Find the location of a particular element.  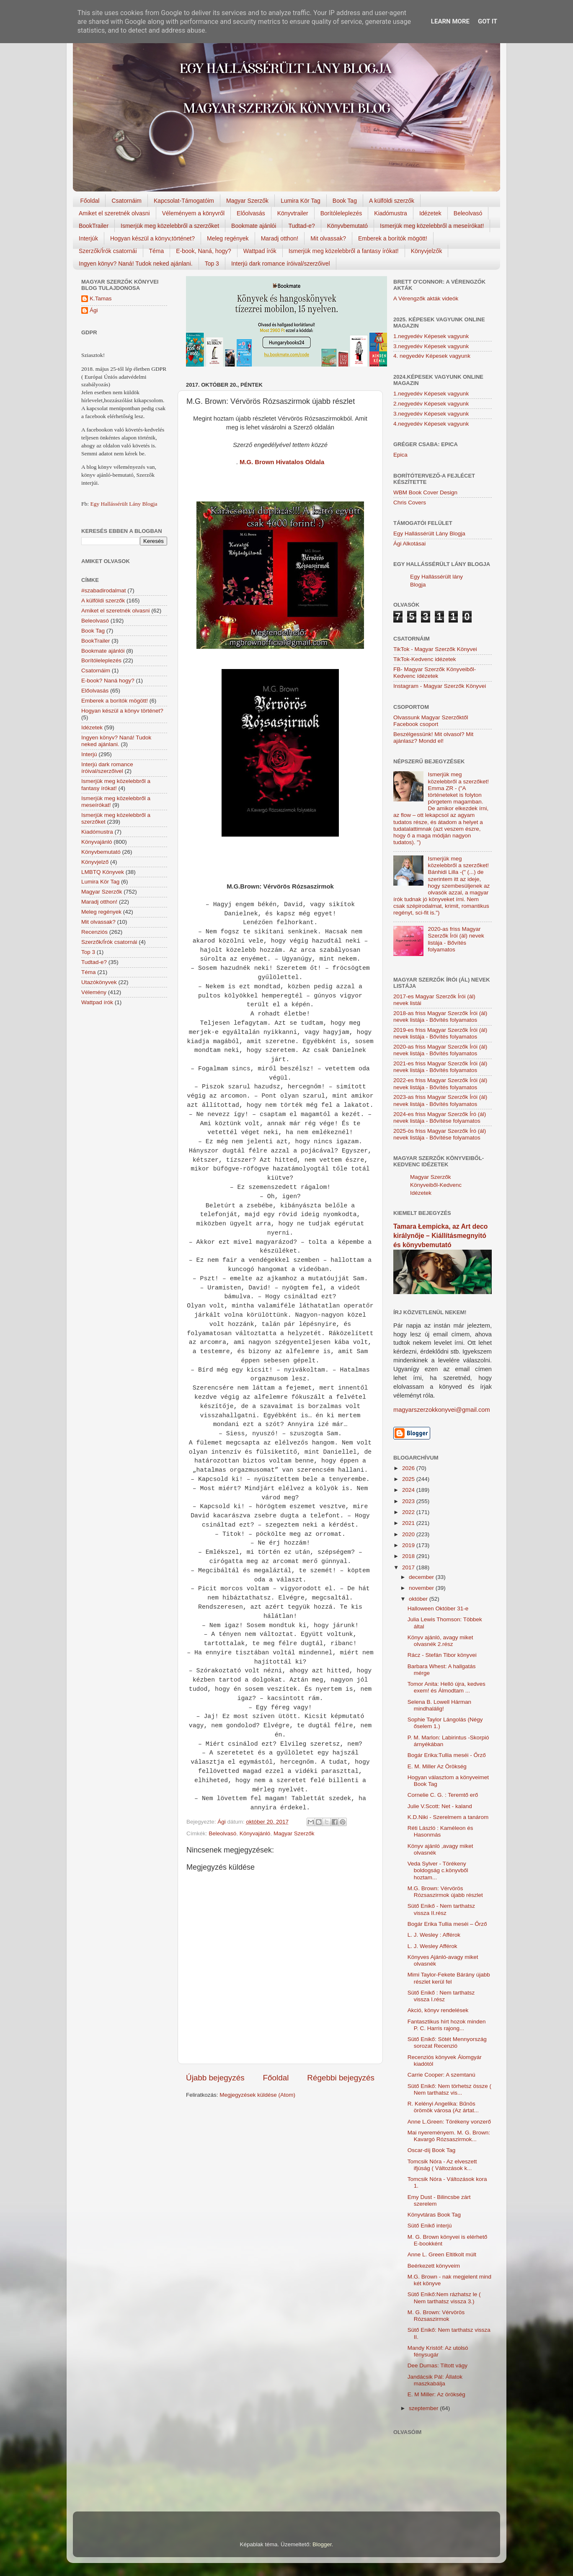

TikTok - Magyar Szerzők Könyvei is located at coordinates (435, 649).